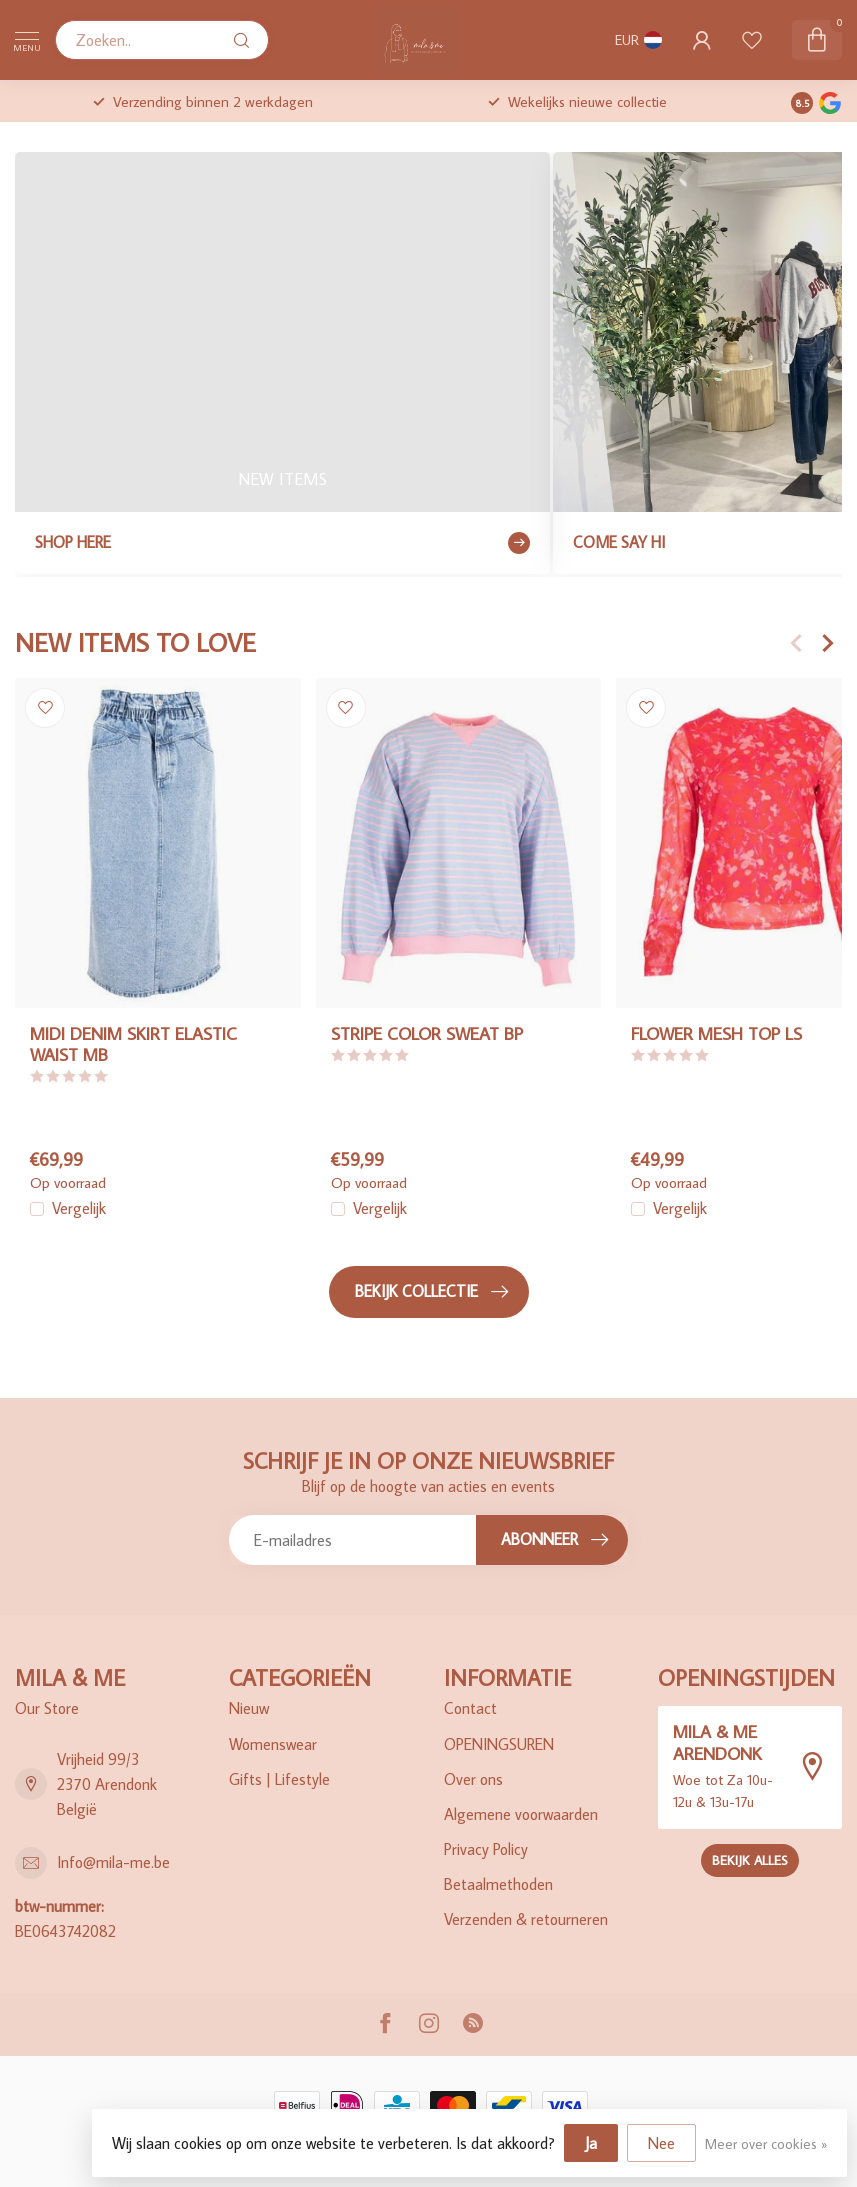 The height and width of the screenshot is (2187, 857). Describe the element at coordinates (766, 2143) in the screenshot. I see `Meer over cookies »` at that location.